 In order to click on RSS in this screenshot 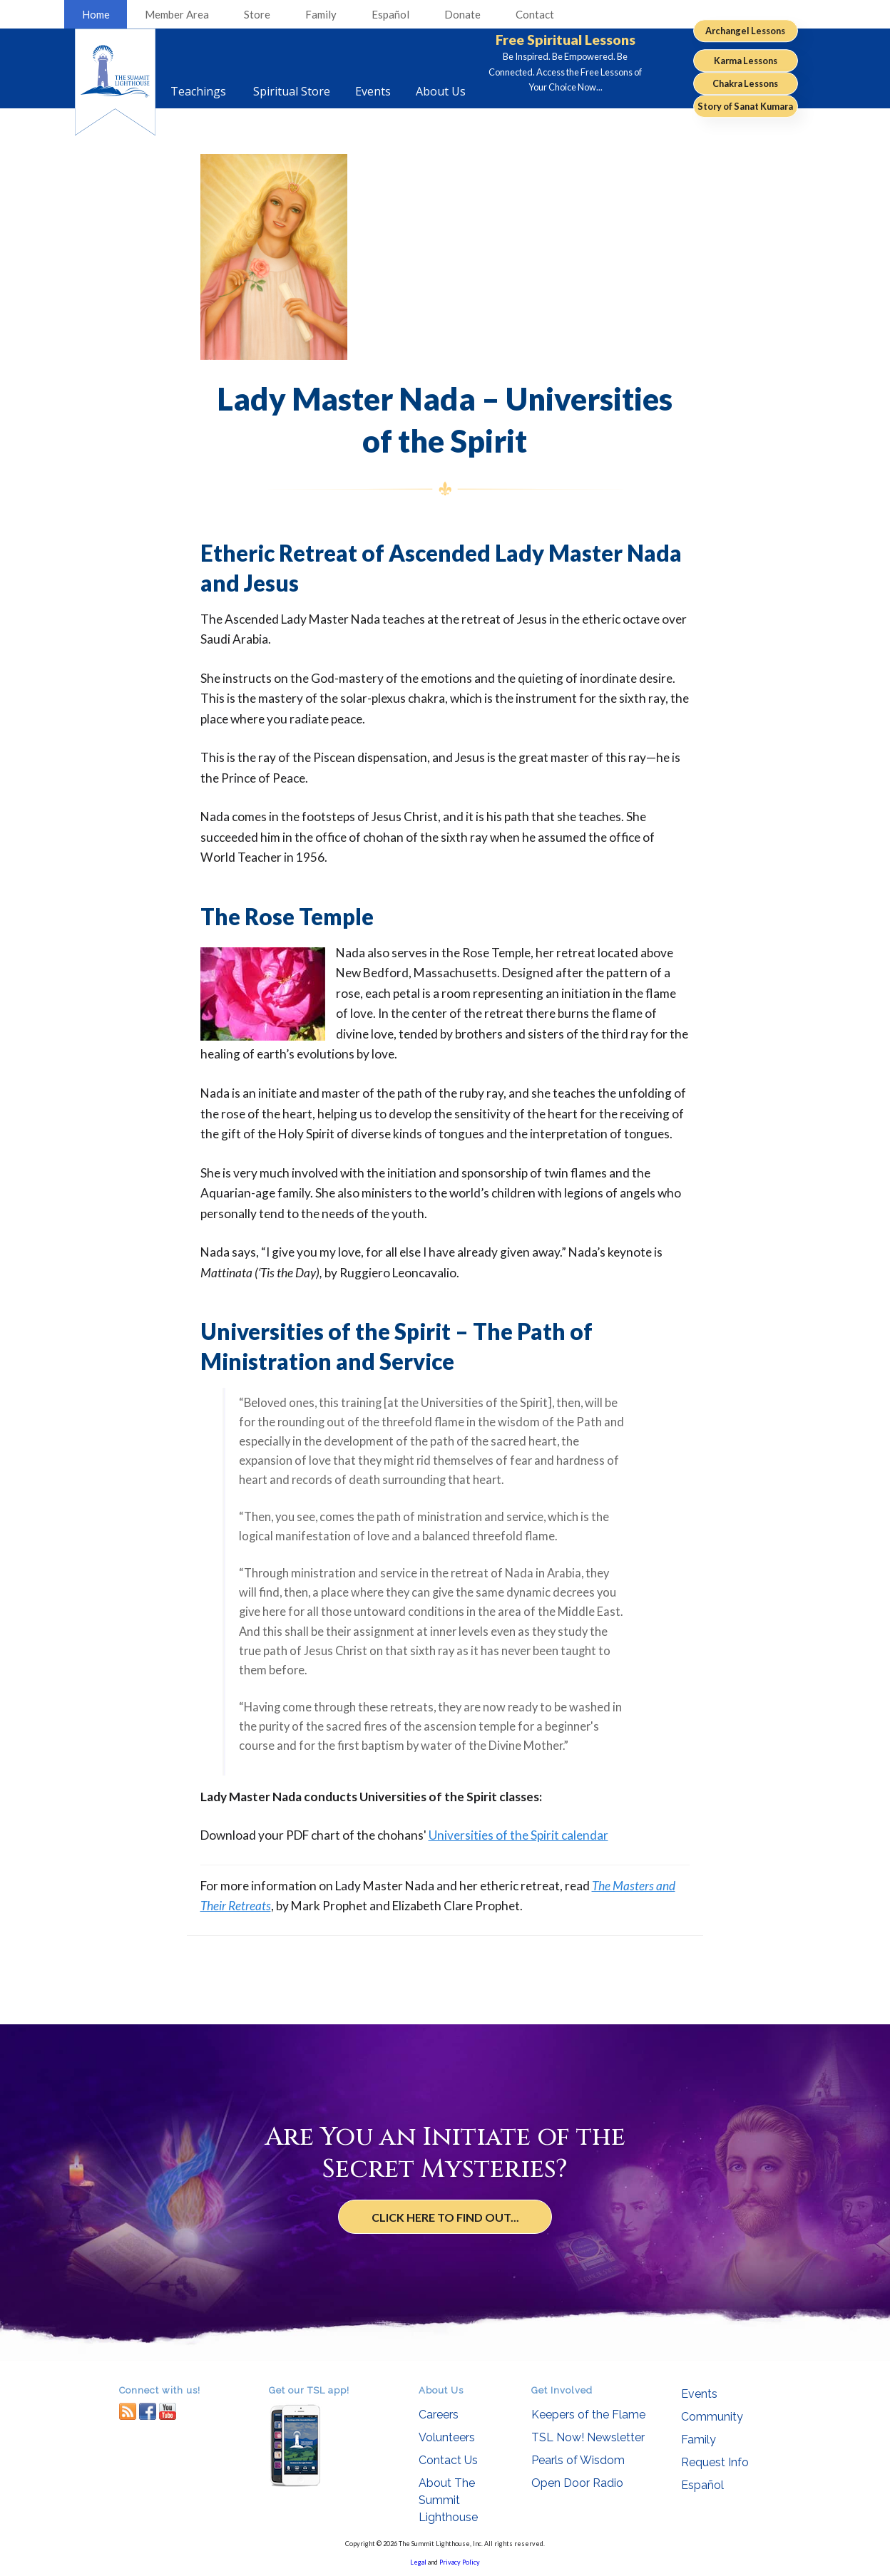, I will do `click(127, 2411)`.